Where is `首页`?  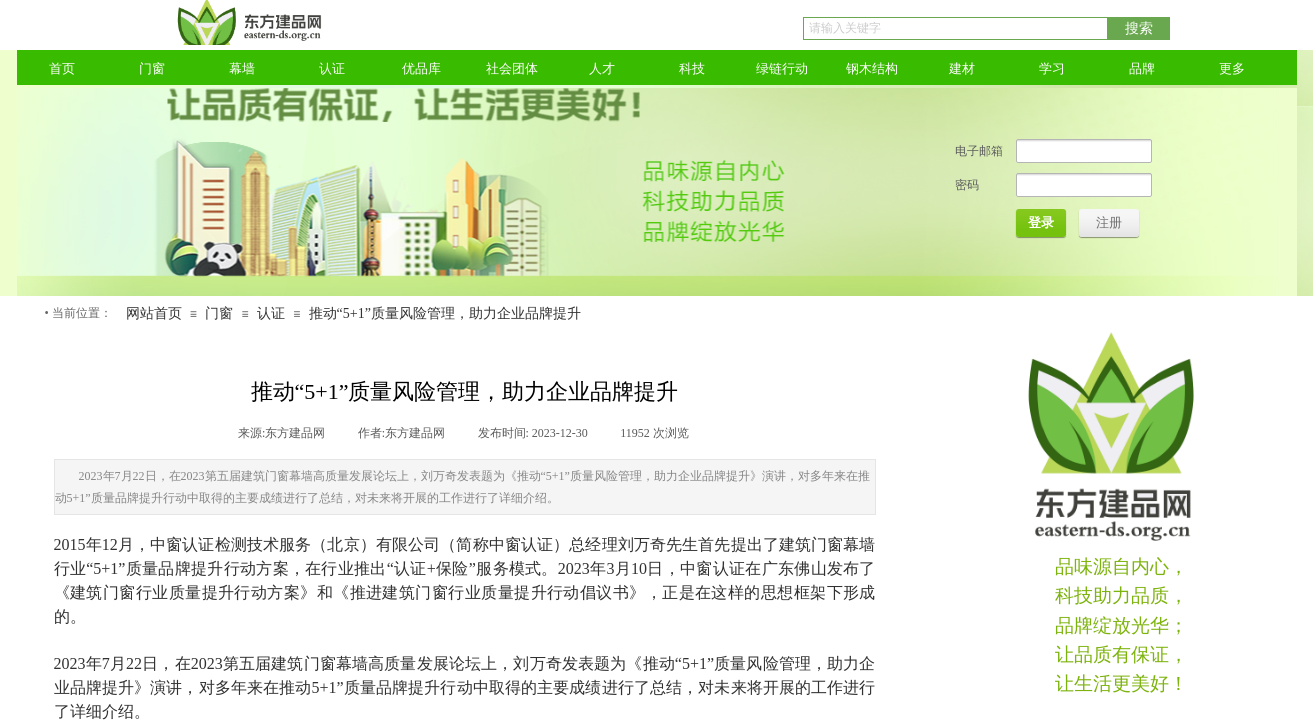 首页 is located at coordinates (62, 68).